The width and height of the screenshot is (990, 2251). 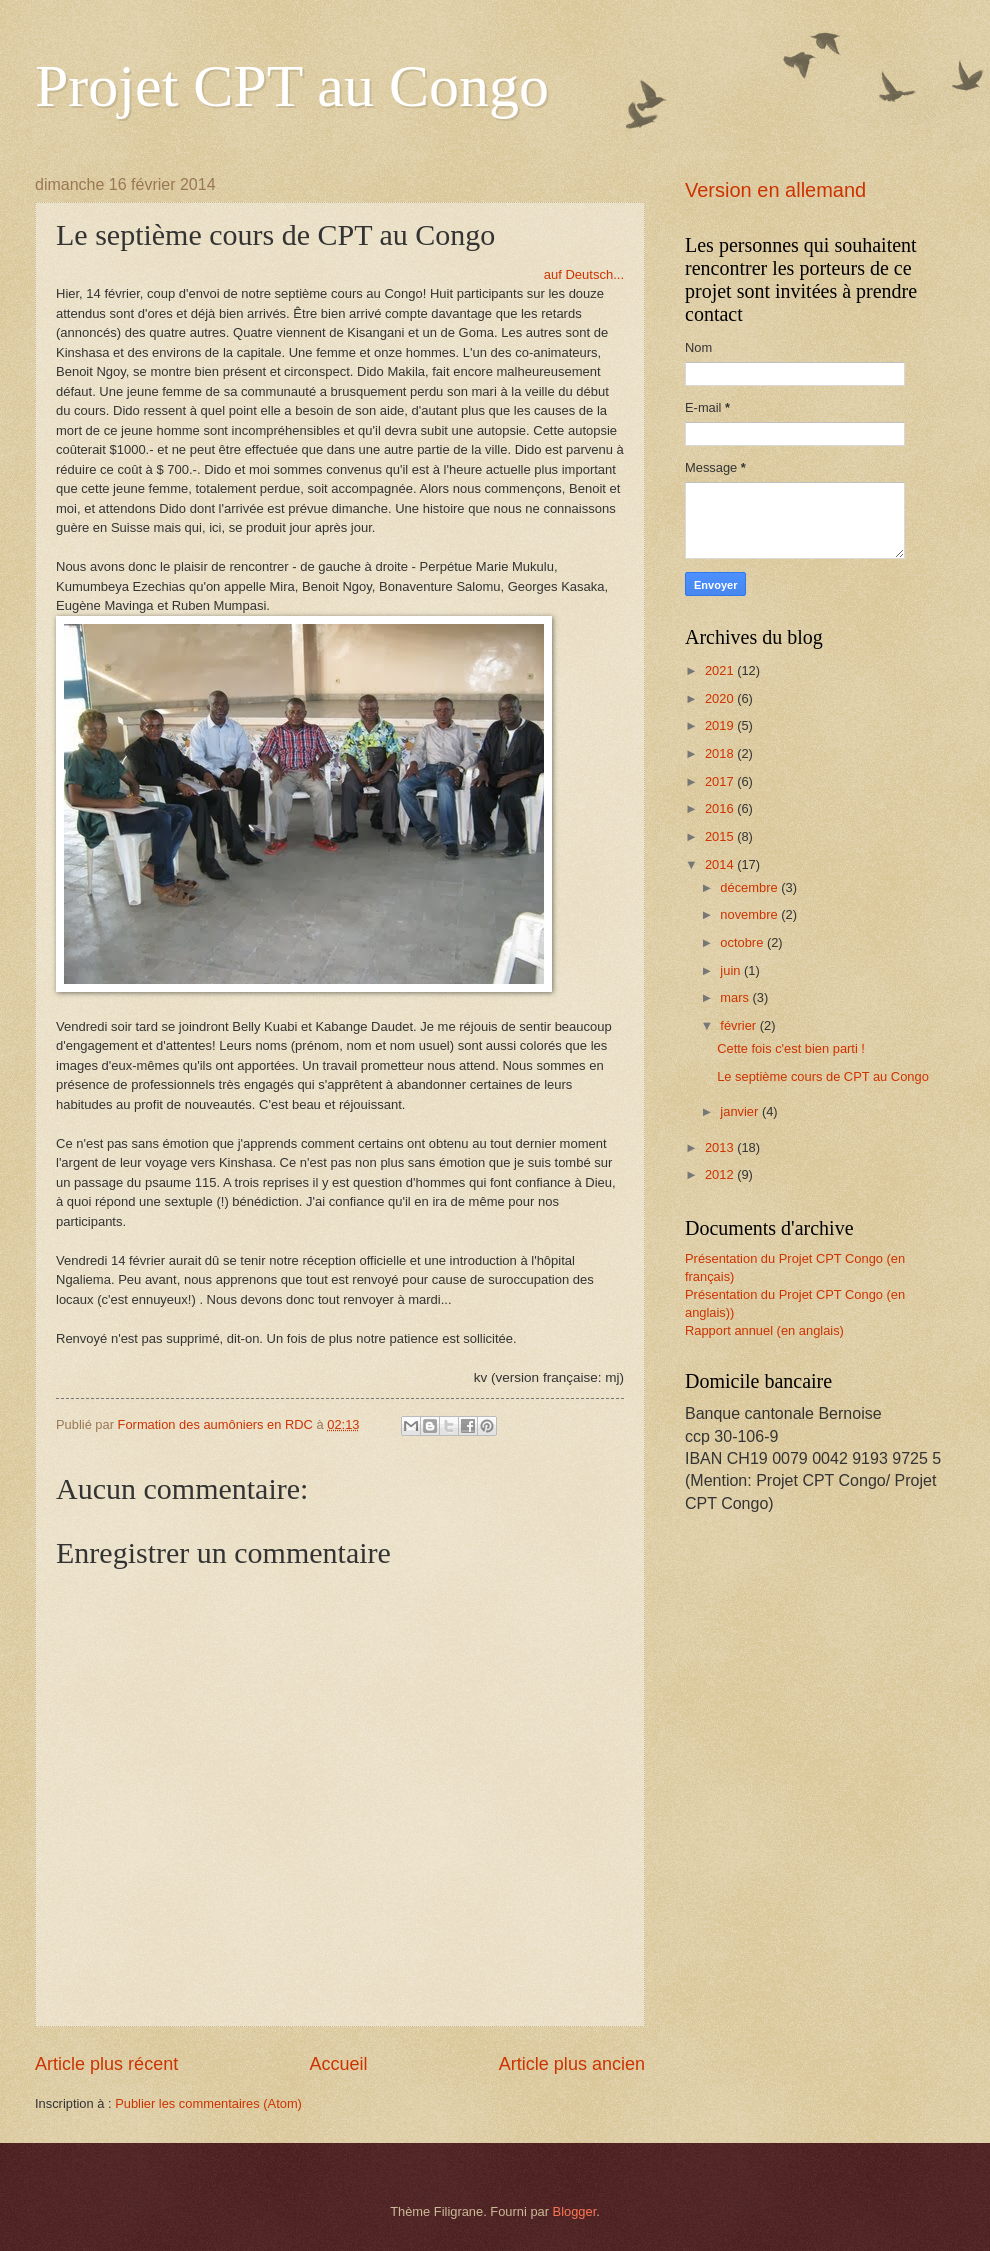 I want to click on Publier les commentaires (Atom), so click(x=208, y=2103).